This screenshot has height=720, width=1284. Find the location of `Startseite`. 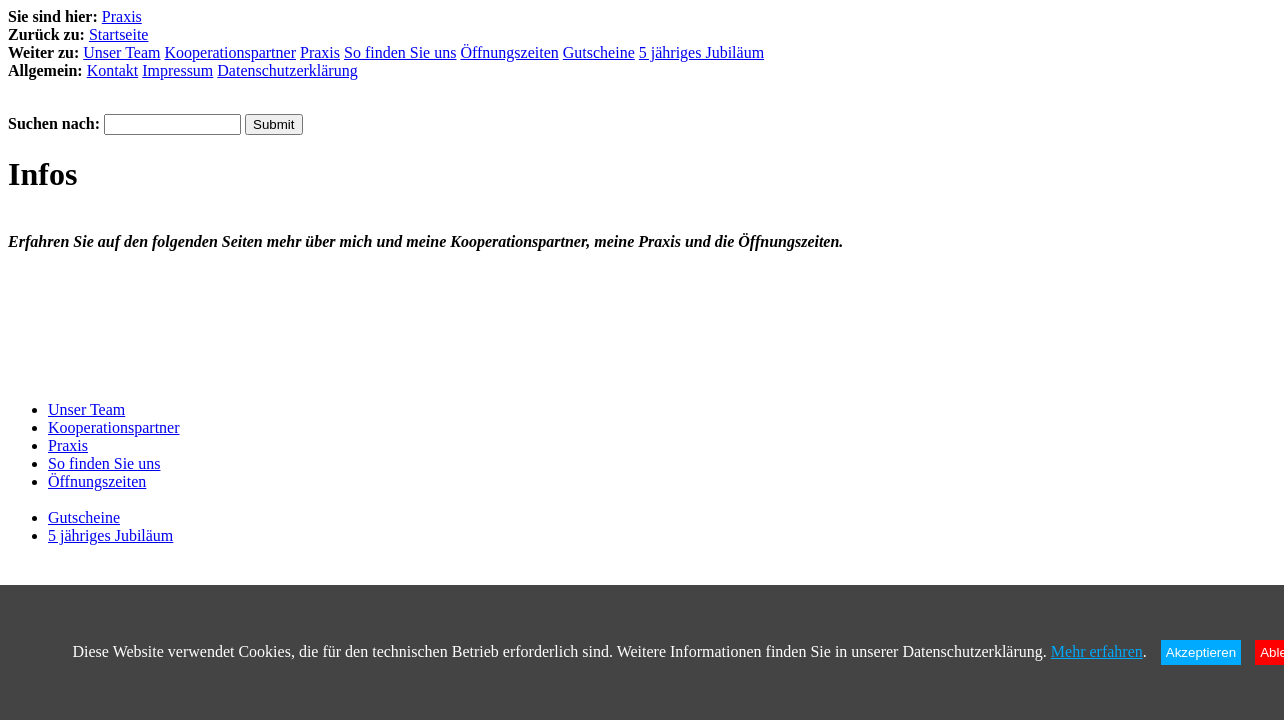

Startseite is located at coordinates (119, 34).